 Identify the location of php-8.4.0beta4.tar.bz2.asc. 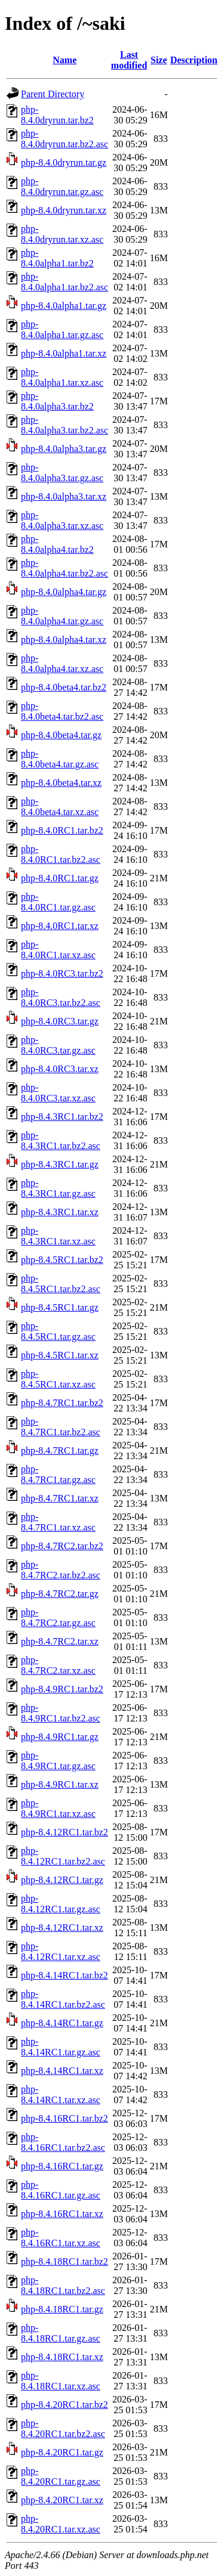
(62, 711).